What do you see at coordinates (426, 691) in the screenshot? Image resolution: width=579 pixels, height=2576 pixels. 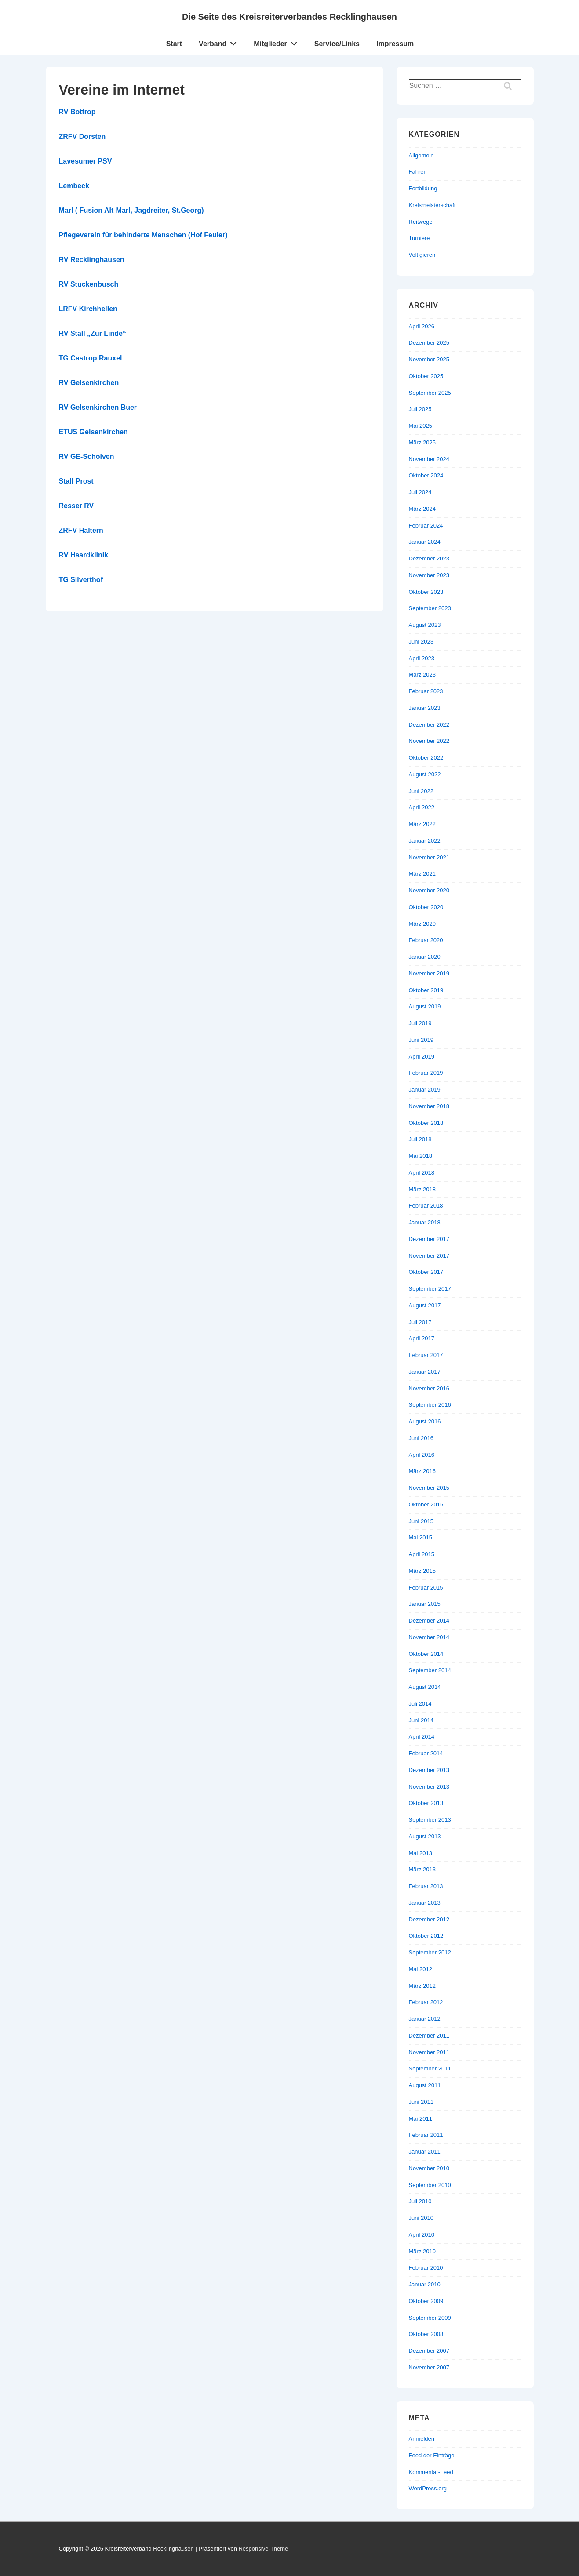 I see `Februar 2023` at bounding box center [426, 691].